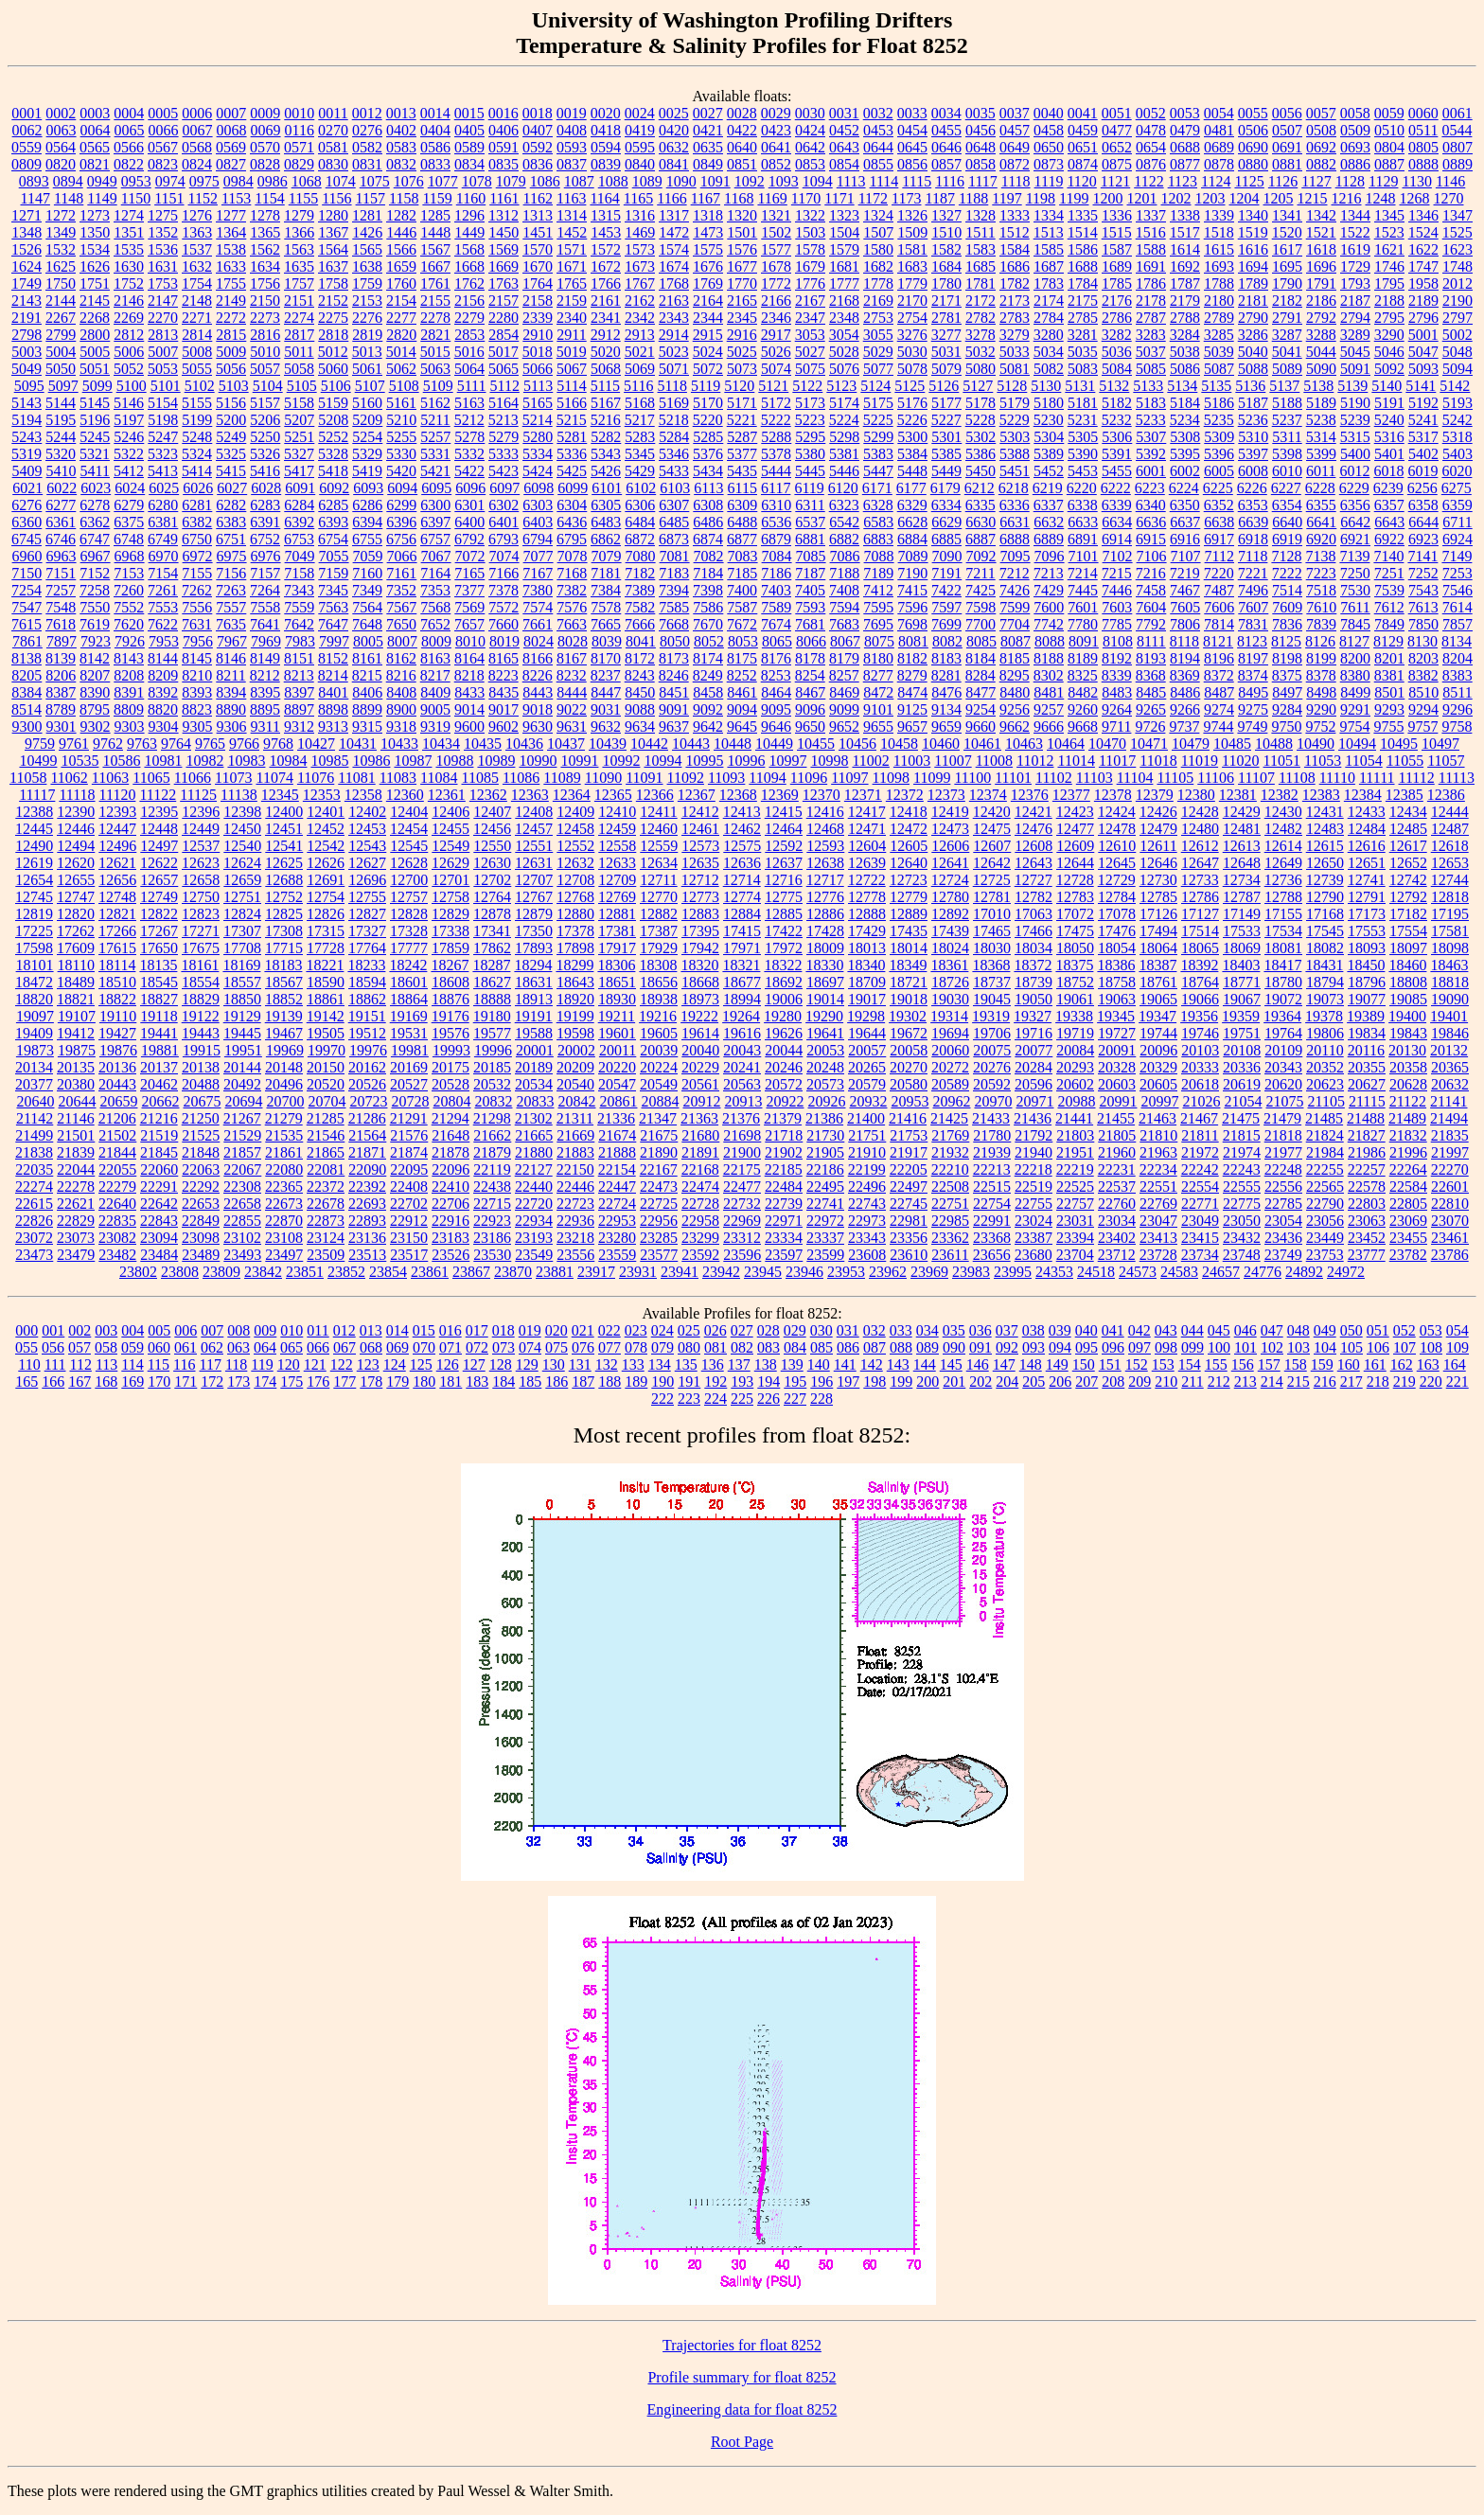 This screenshot has height=2515, width=1484. I want to click on 5082, so click(1049, 369).